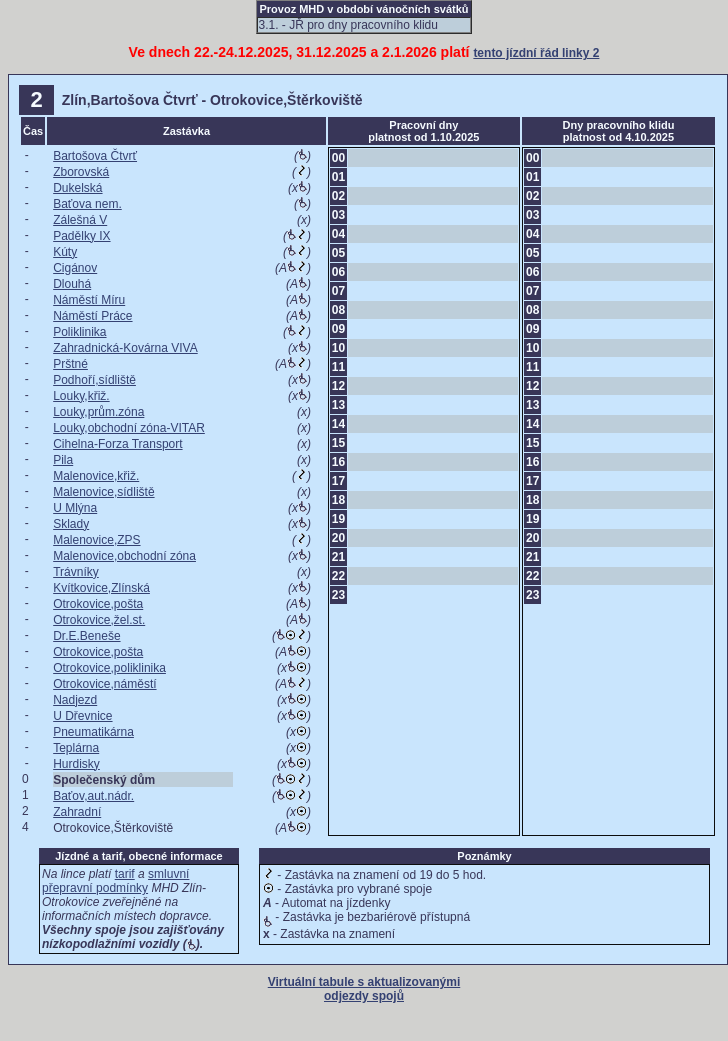 The height and width of the screenshot is (1041, 728). I want to click on Zahradnická-Kovárna VIVA, so click(125, 348).